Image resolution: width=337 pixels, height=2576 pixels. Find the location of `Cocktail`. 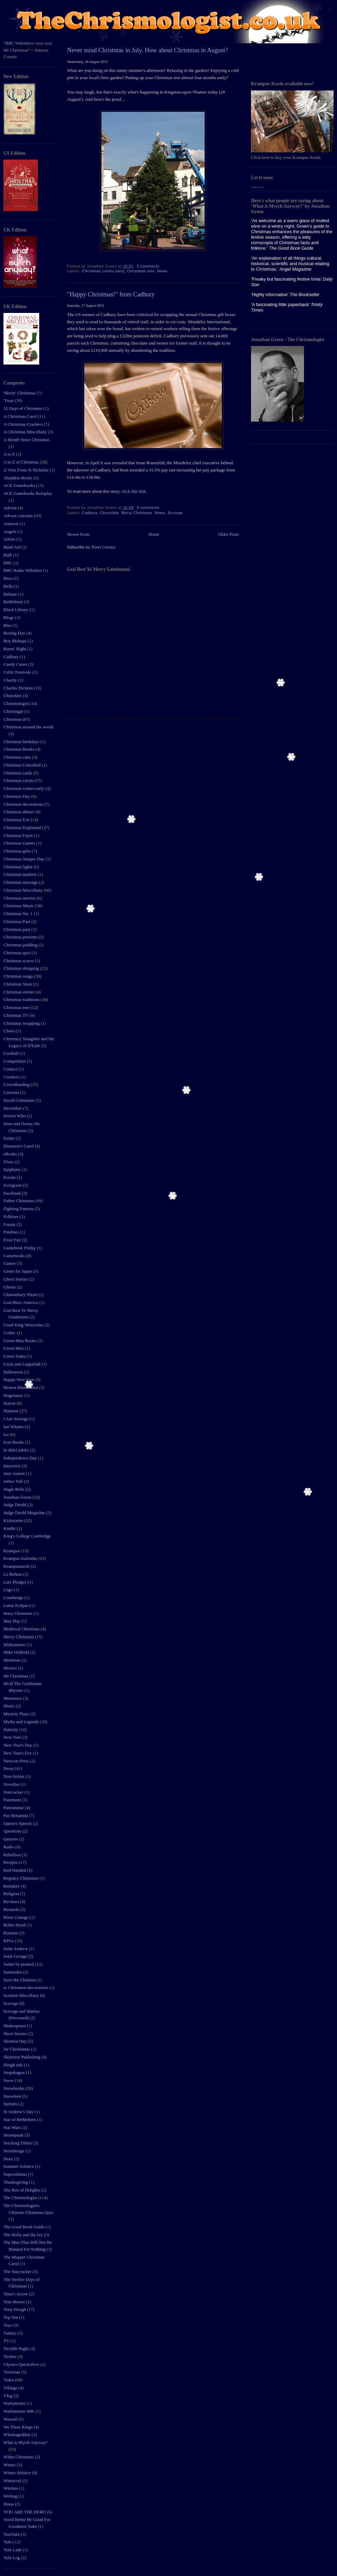

Cocktail is located at coordinates (11, 1053).